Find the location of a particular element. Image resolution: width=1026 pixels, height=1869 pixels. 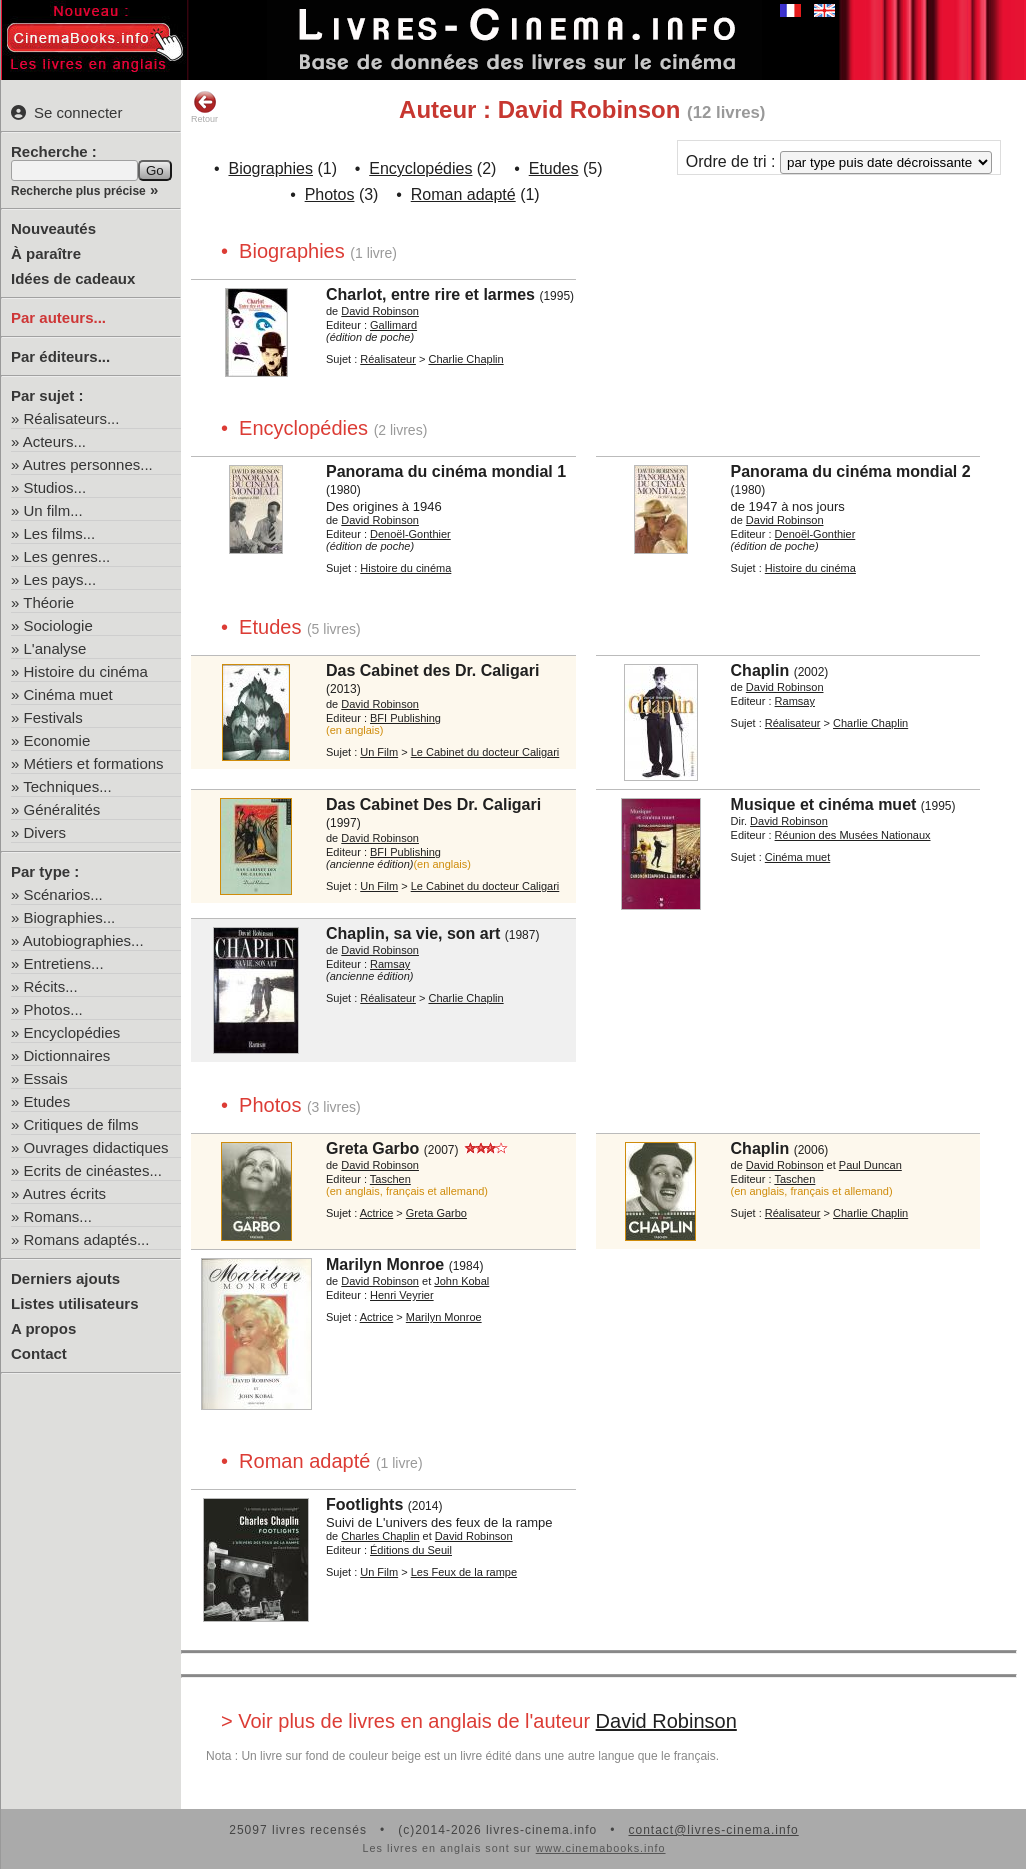

Sociologie is located at coordinates (58, 625).